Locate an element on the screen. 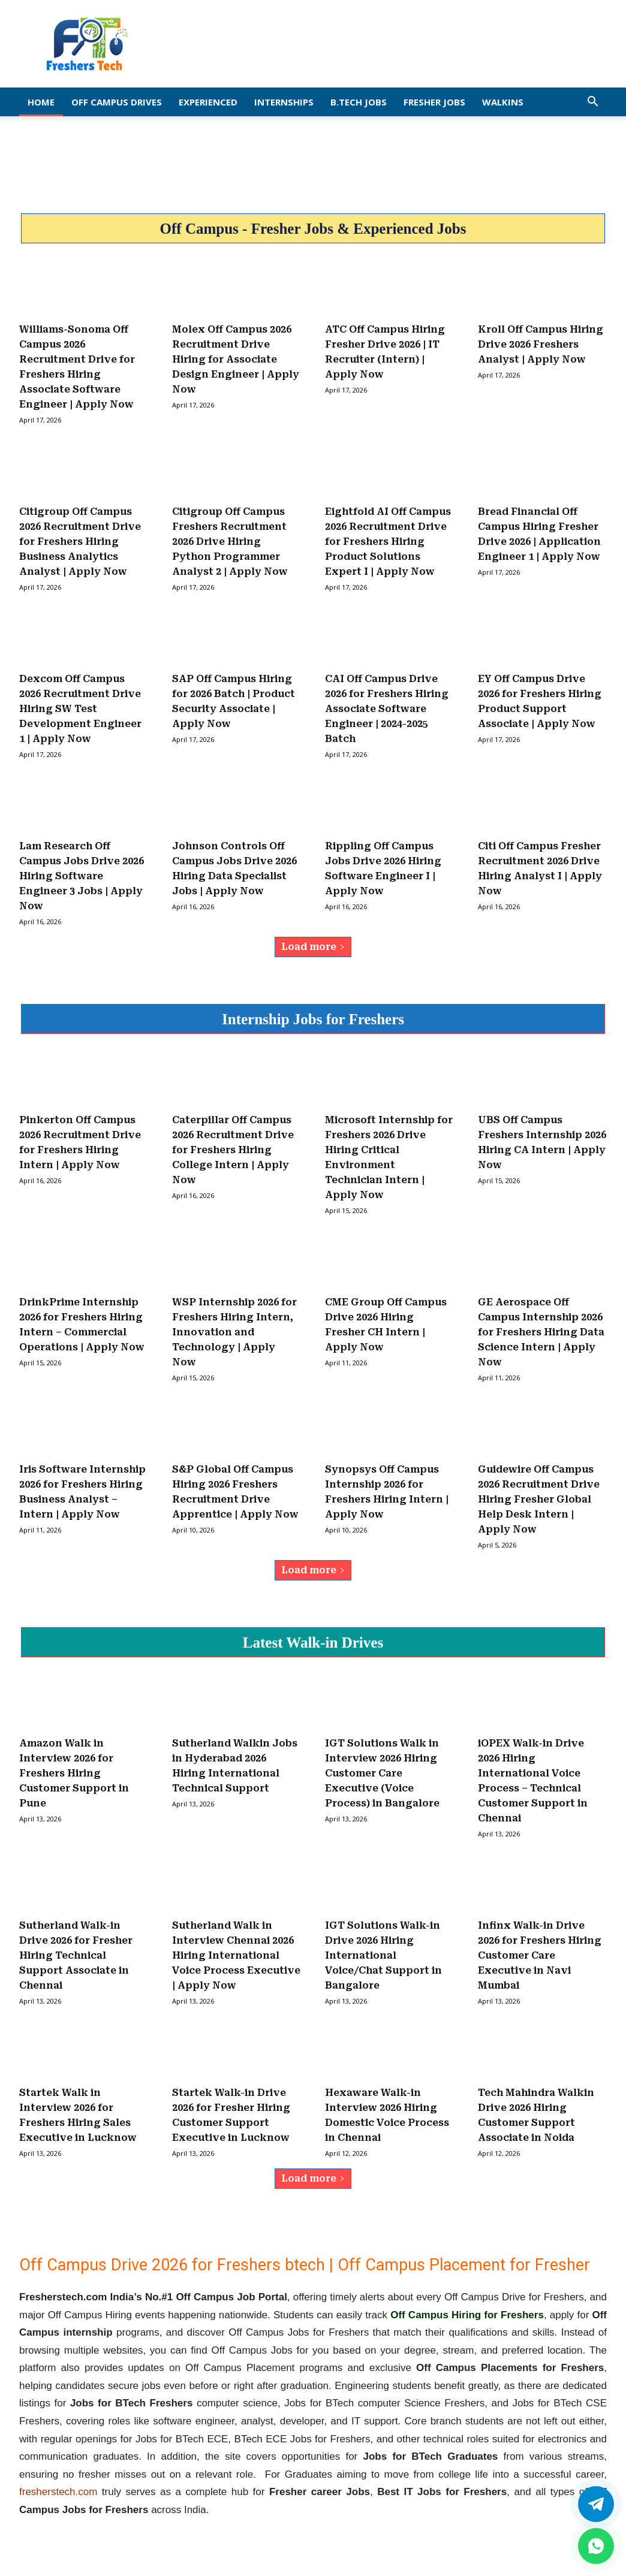 Image resolution: width=626 pixels, height=2576 pixels. Guidewire Off Campus 2026 Recruitment Drive Hiring Fresher Global Help Desk Intern | Apply Now is located at coordinates (539, 1499).